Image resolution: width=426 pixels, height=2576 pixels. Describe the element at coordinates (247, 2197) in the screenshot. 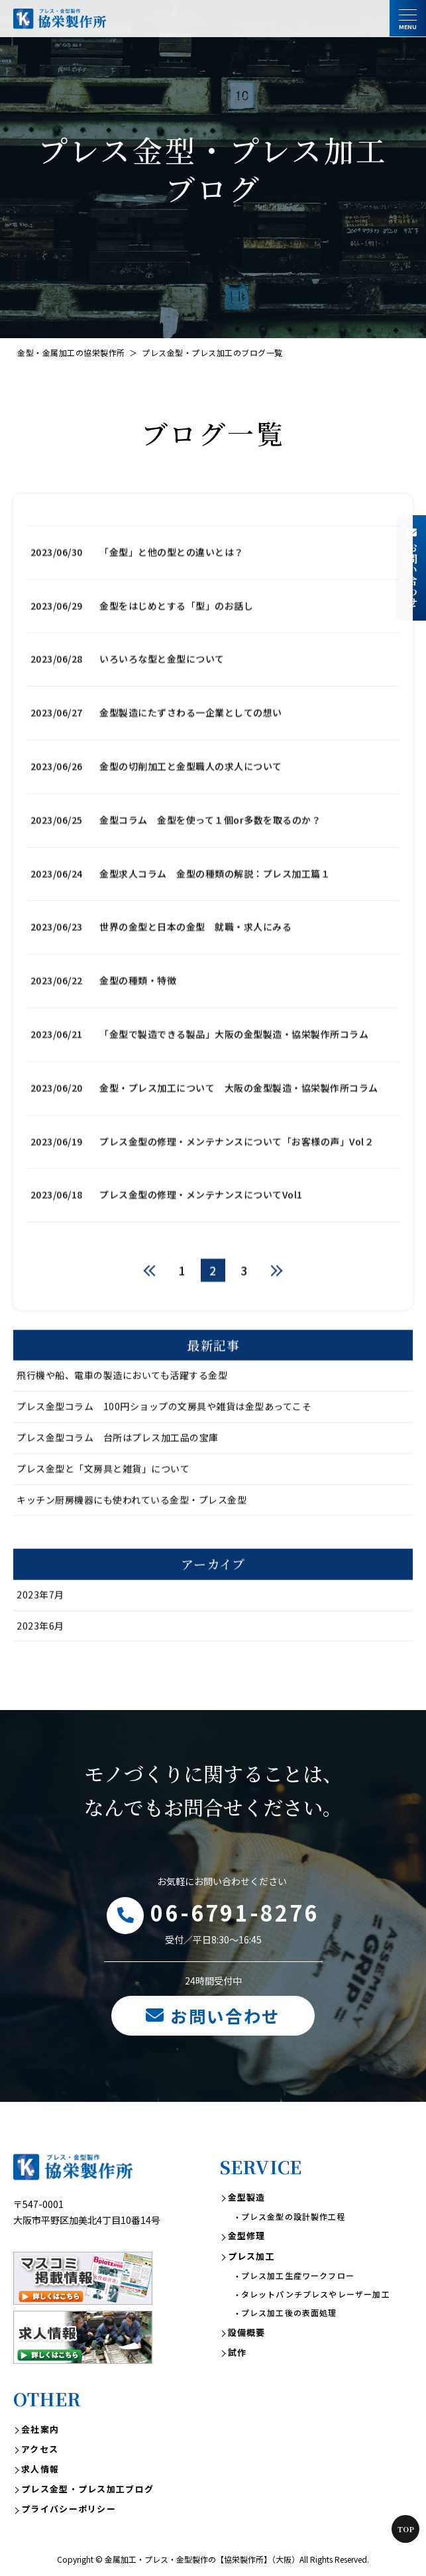

I see `金型製造` at that location.